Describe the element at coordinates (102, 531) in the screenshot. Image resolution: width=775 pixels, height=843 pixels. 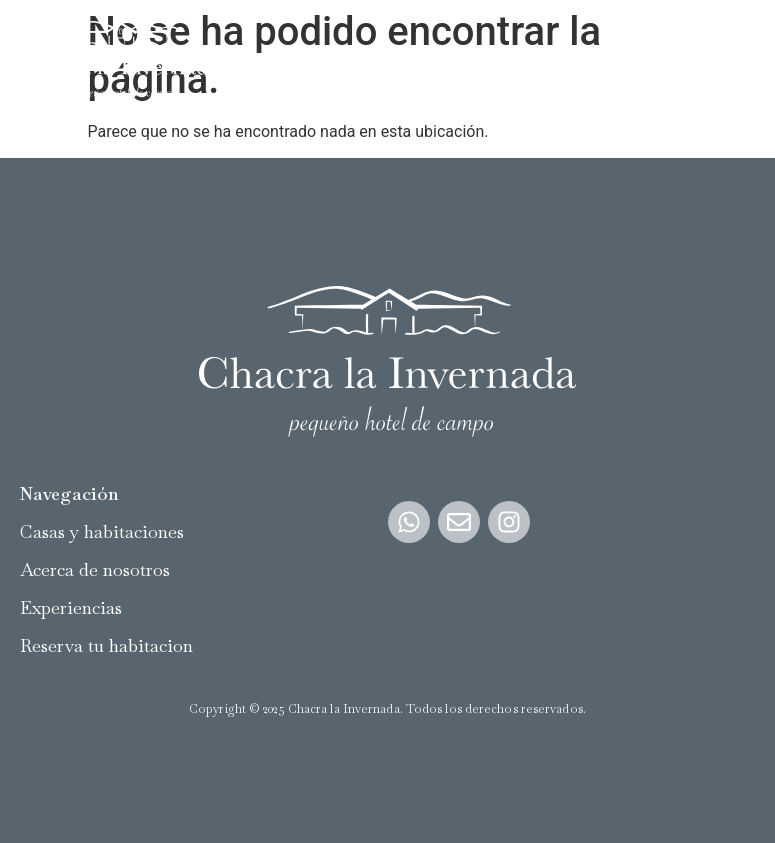
I see `Casas y habitaciones` at that location.